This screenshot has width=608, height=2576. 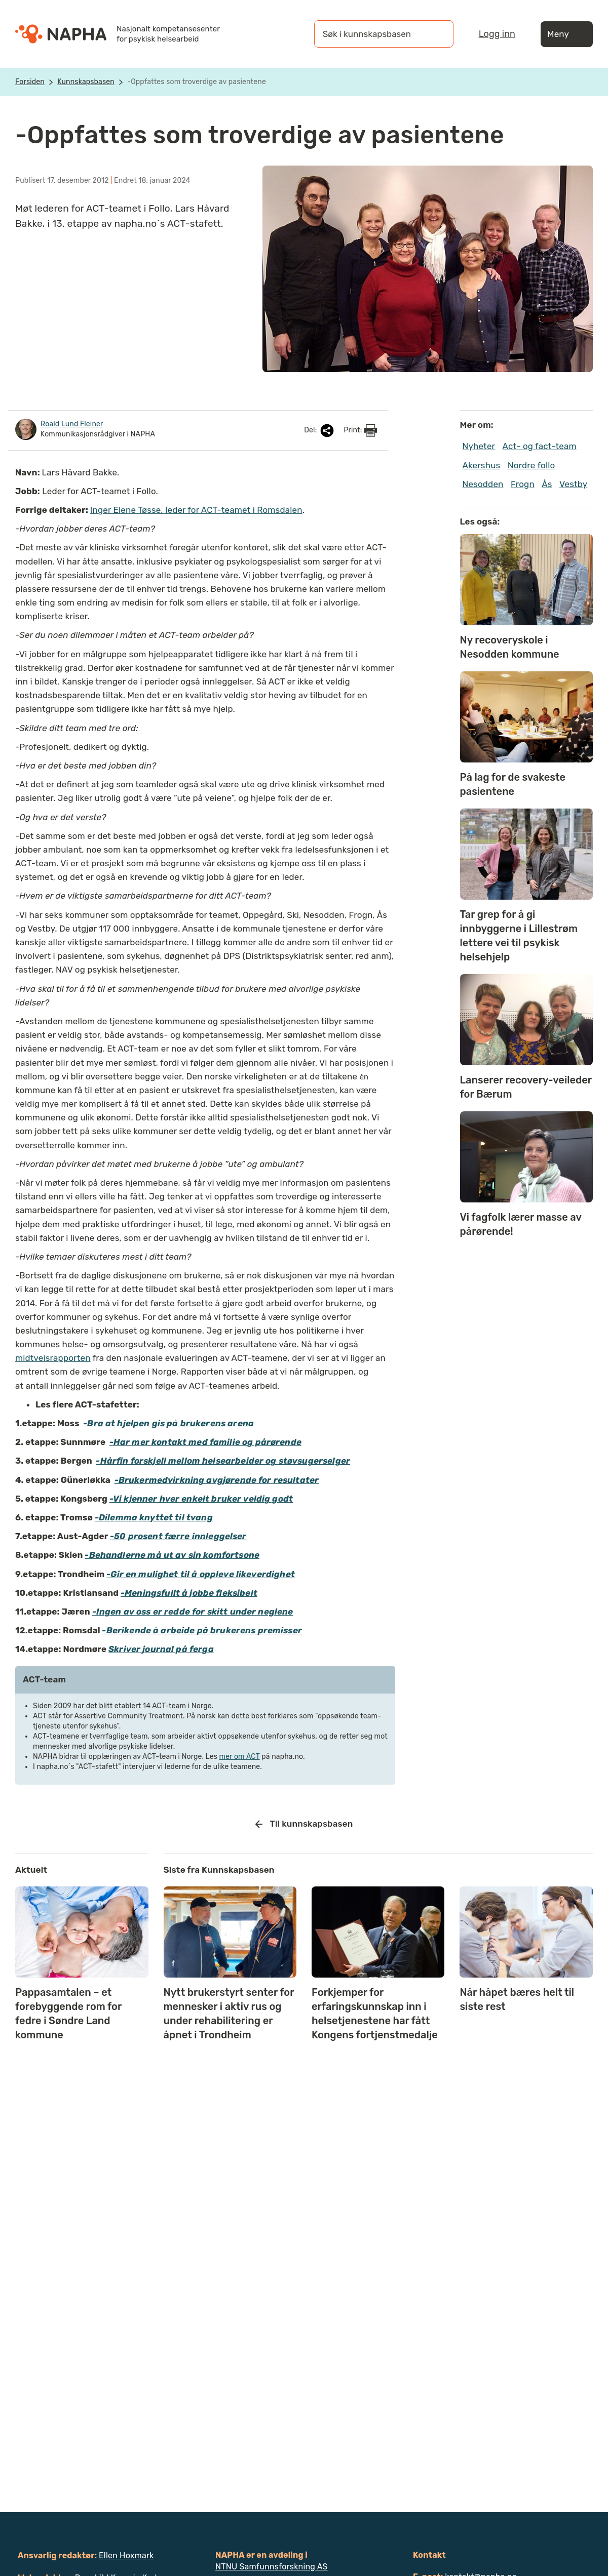 What do you see at coordinates (547, 484) in the screenshot?
I see `Ås` at bounding box center [547, 484].